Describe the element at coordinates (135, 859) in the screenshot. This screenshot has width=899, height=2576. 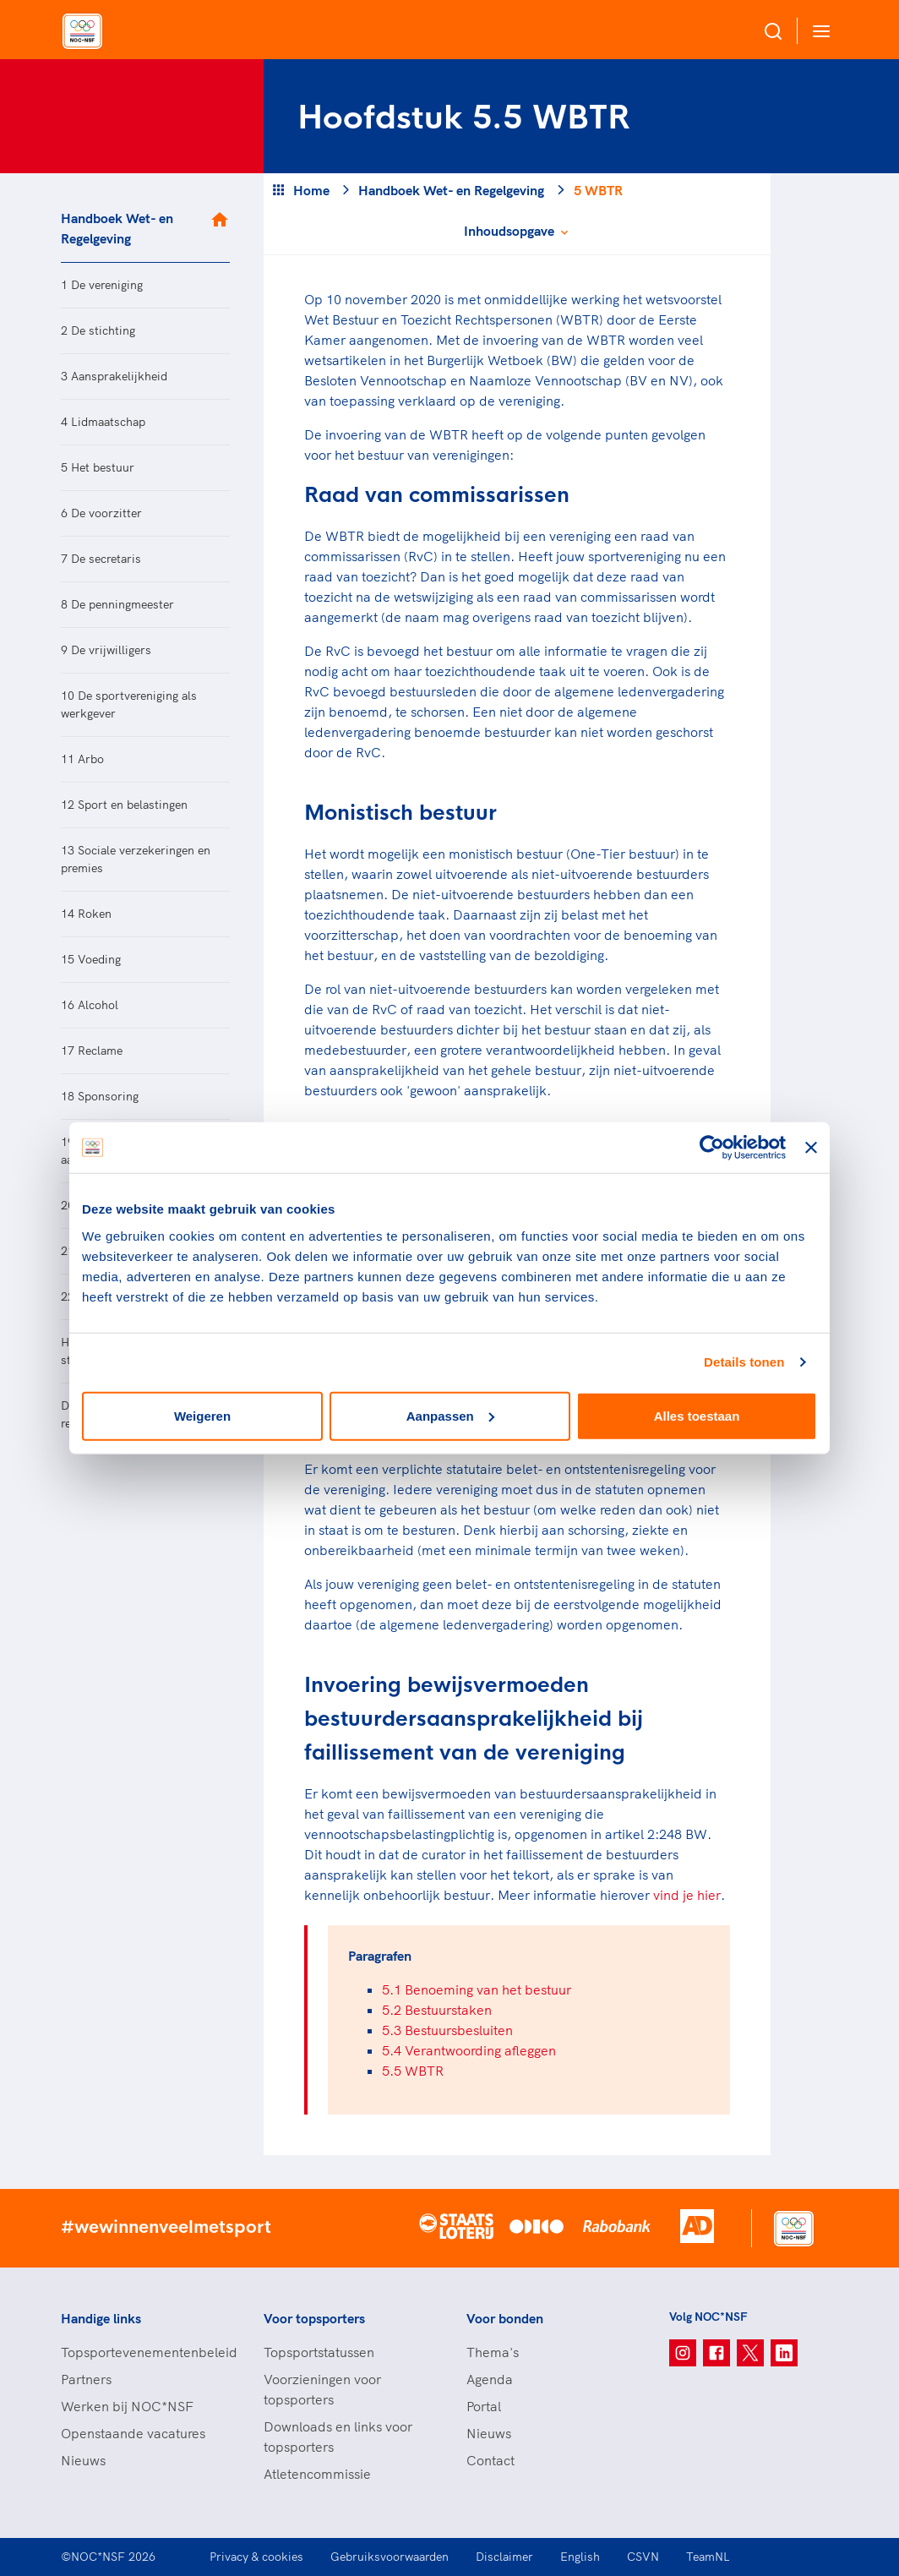
I see `13 Sociale verzekeringen en premies` at that location.